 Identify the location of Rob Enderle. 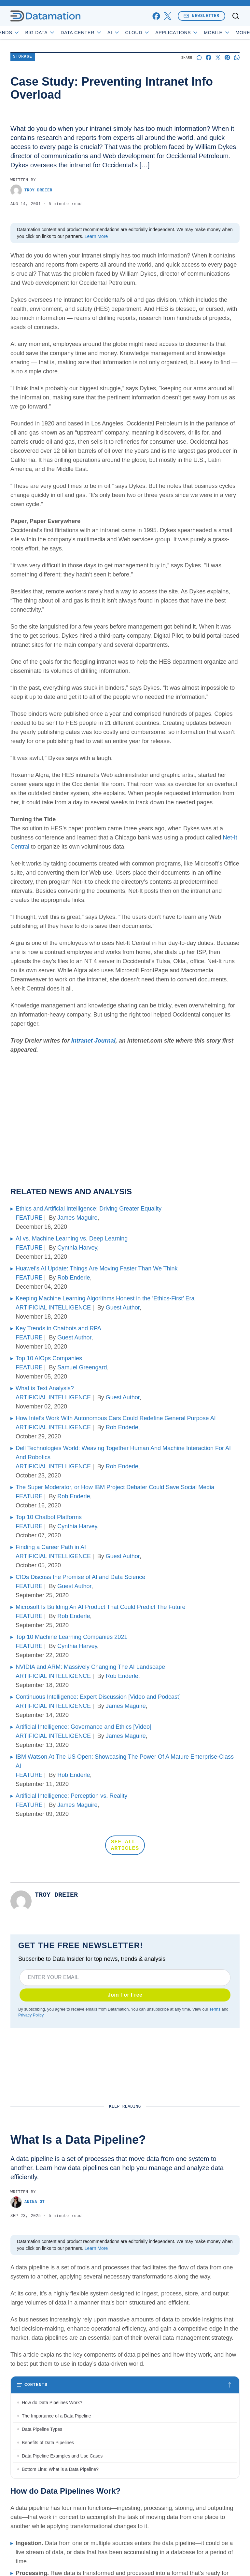
(73, 1277).